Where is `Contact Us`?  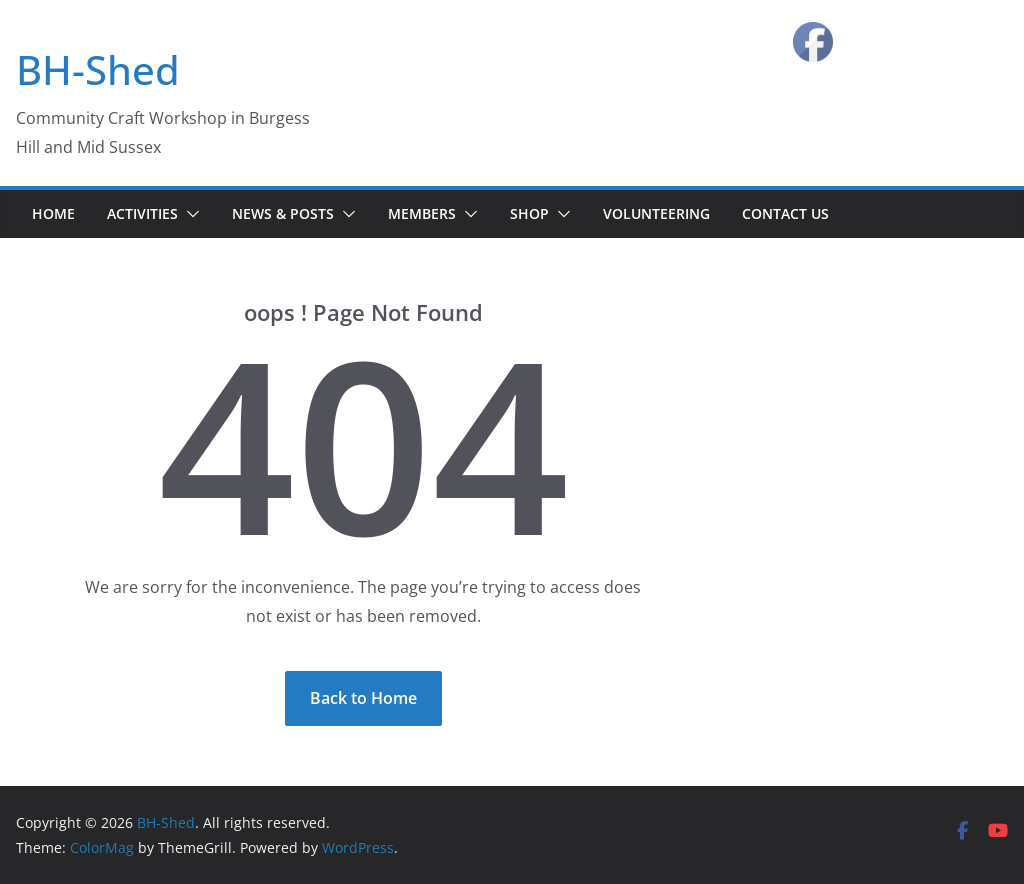
Contact Us is located at coordinates (785, 213).